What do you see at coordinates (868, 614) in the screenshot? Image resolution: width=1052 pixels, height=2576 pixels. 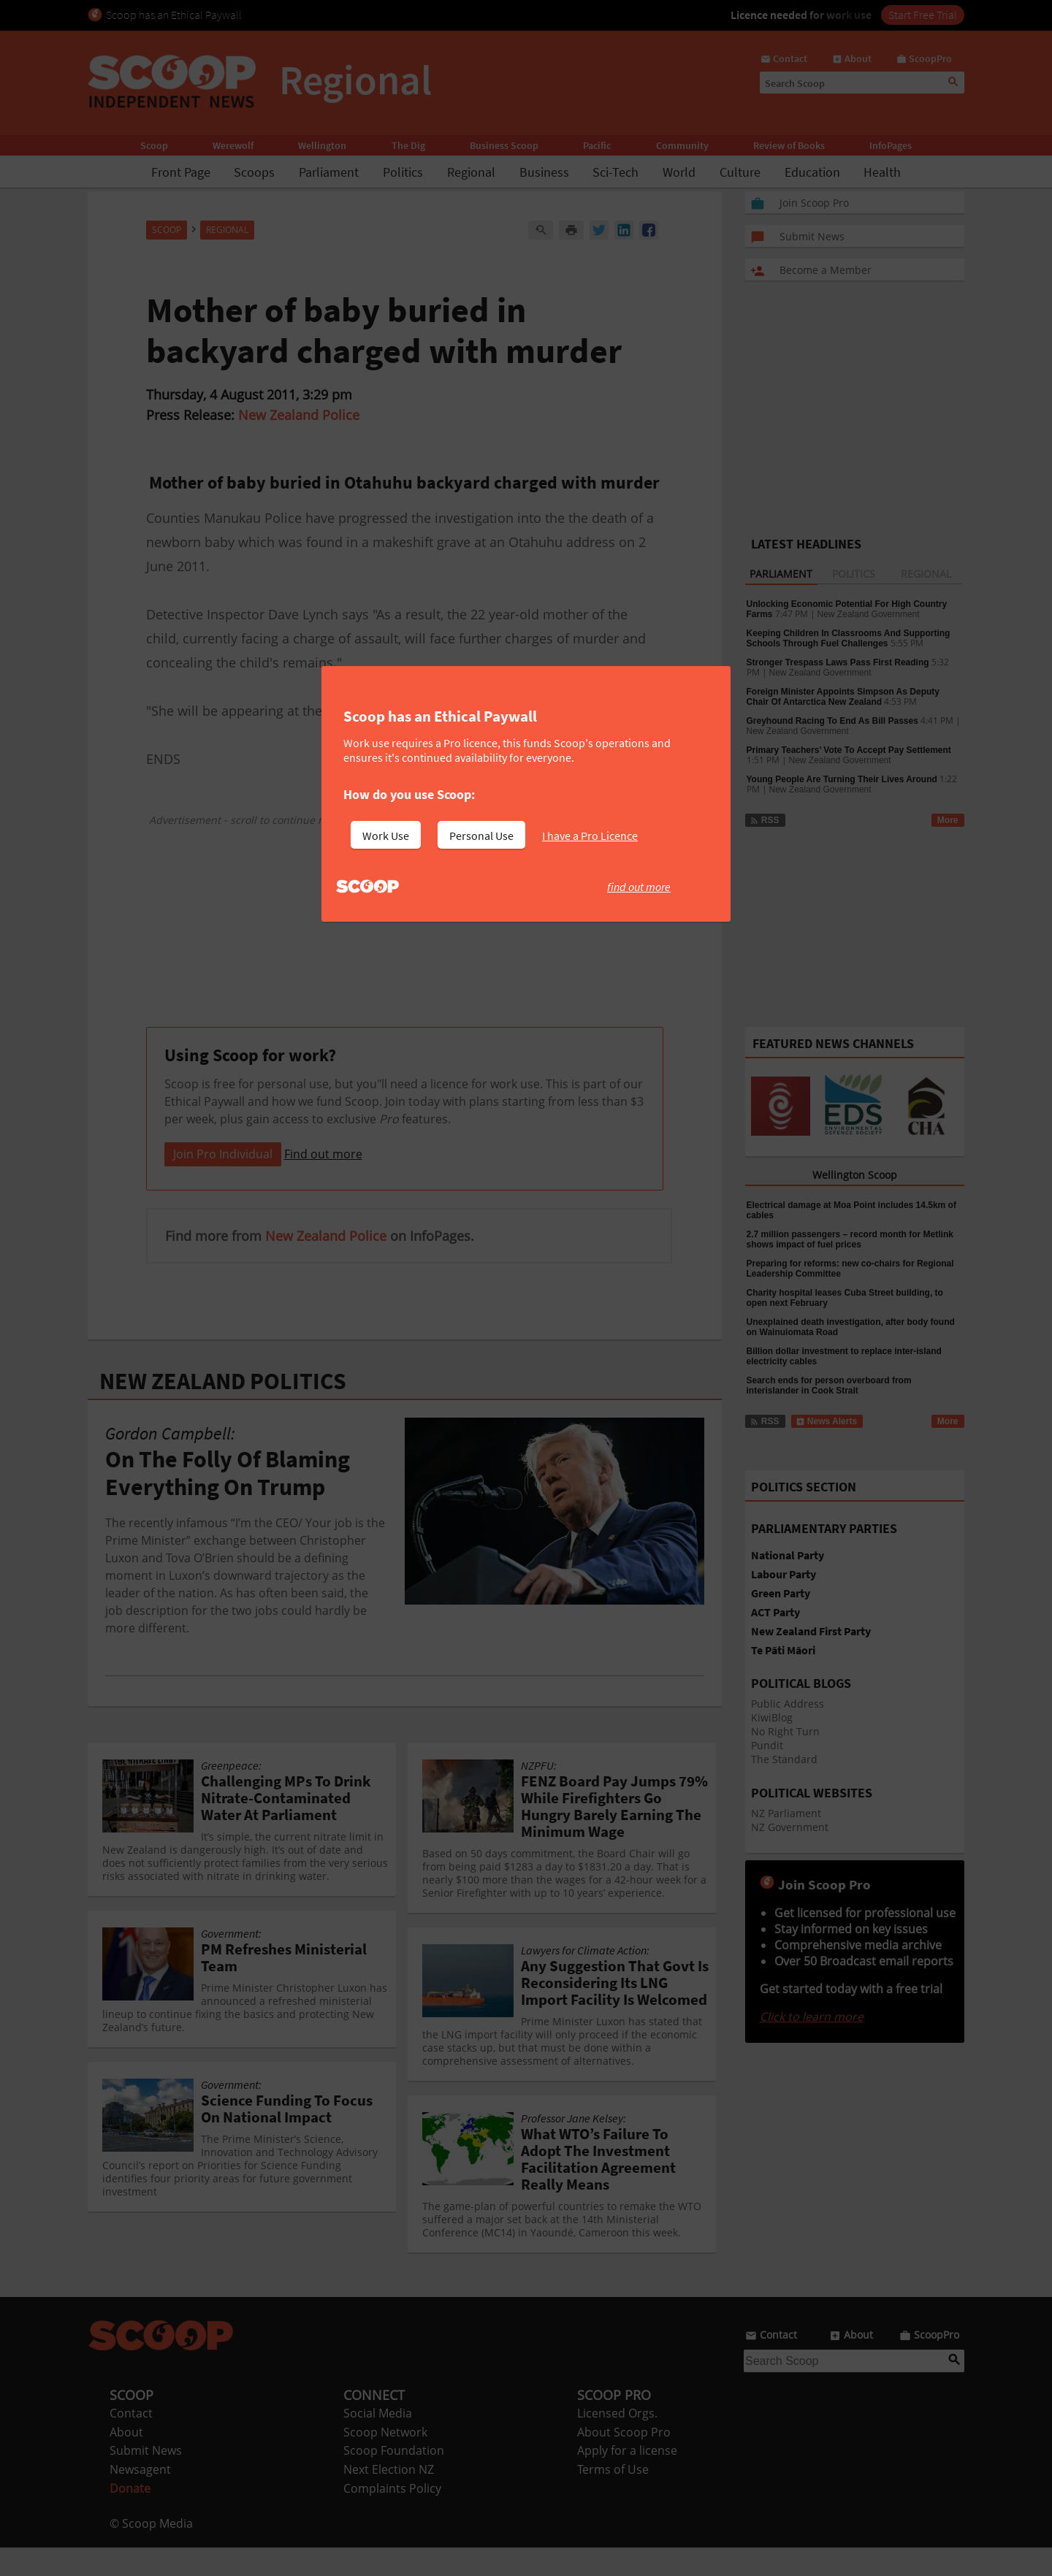 I see `New Zealand Government` at bounding box center [868, 614].